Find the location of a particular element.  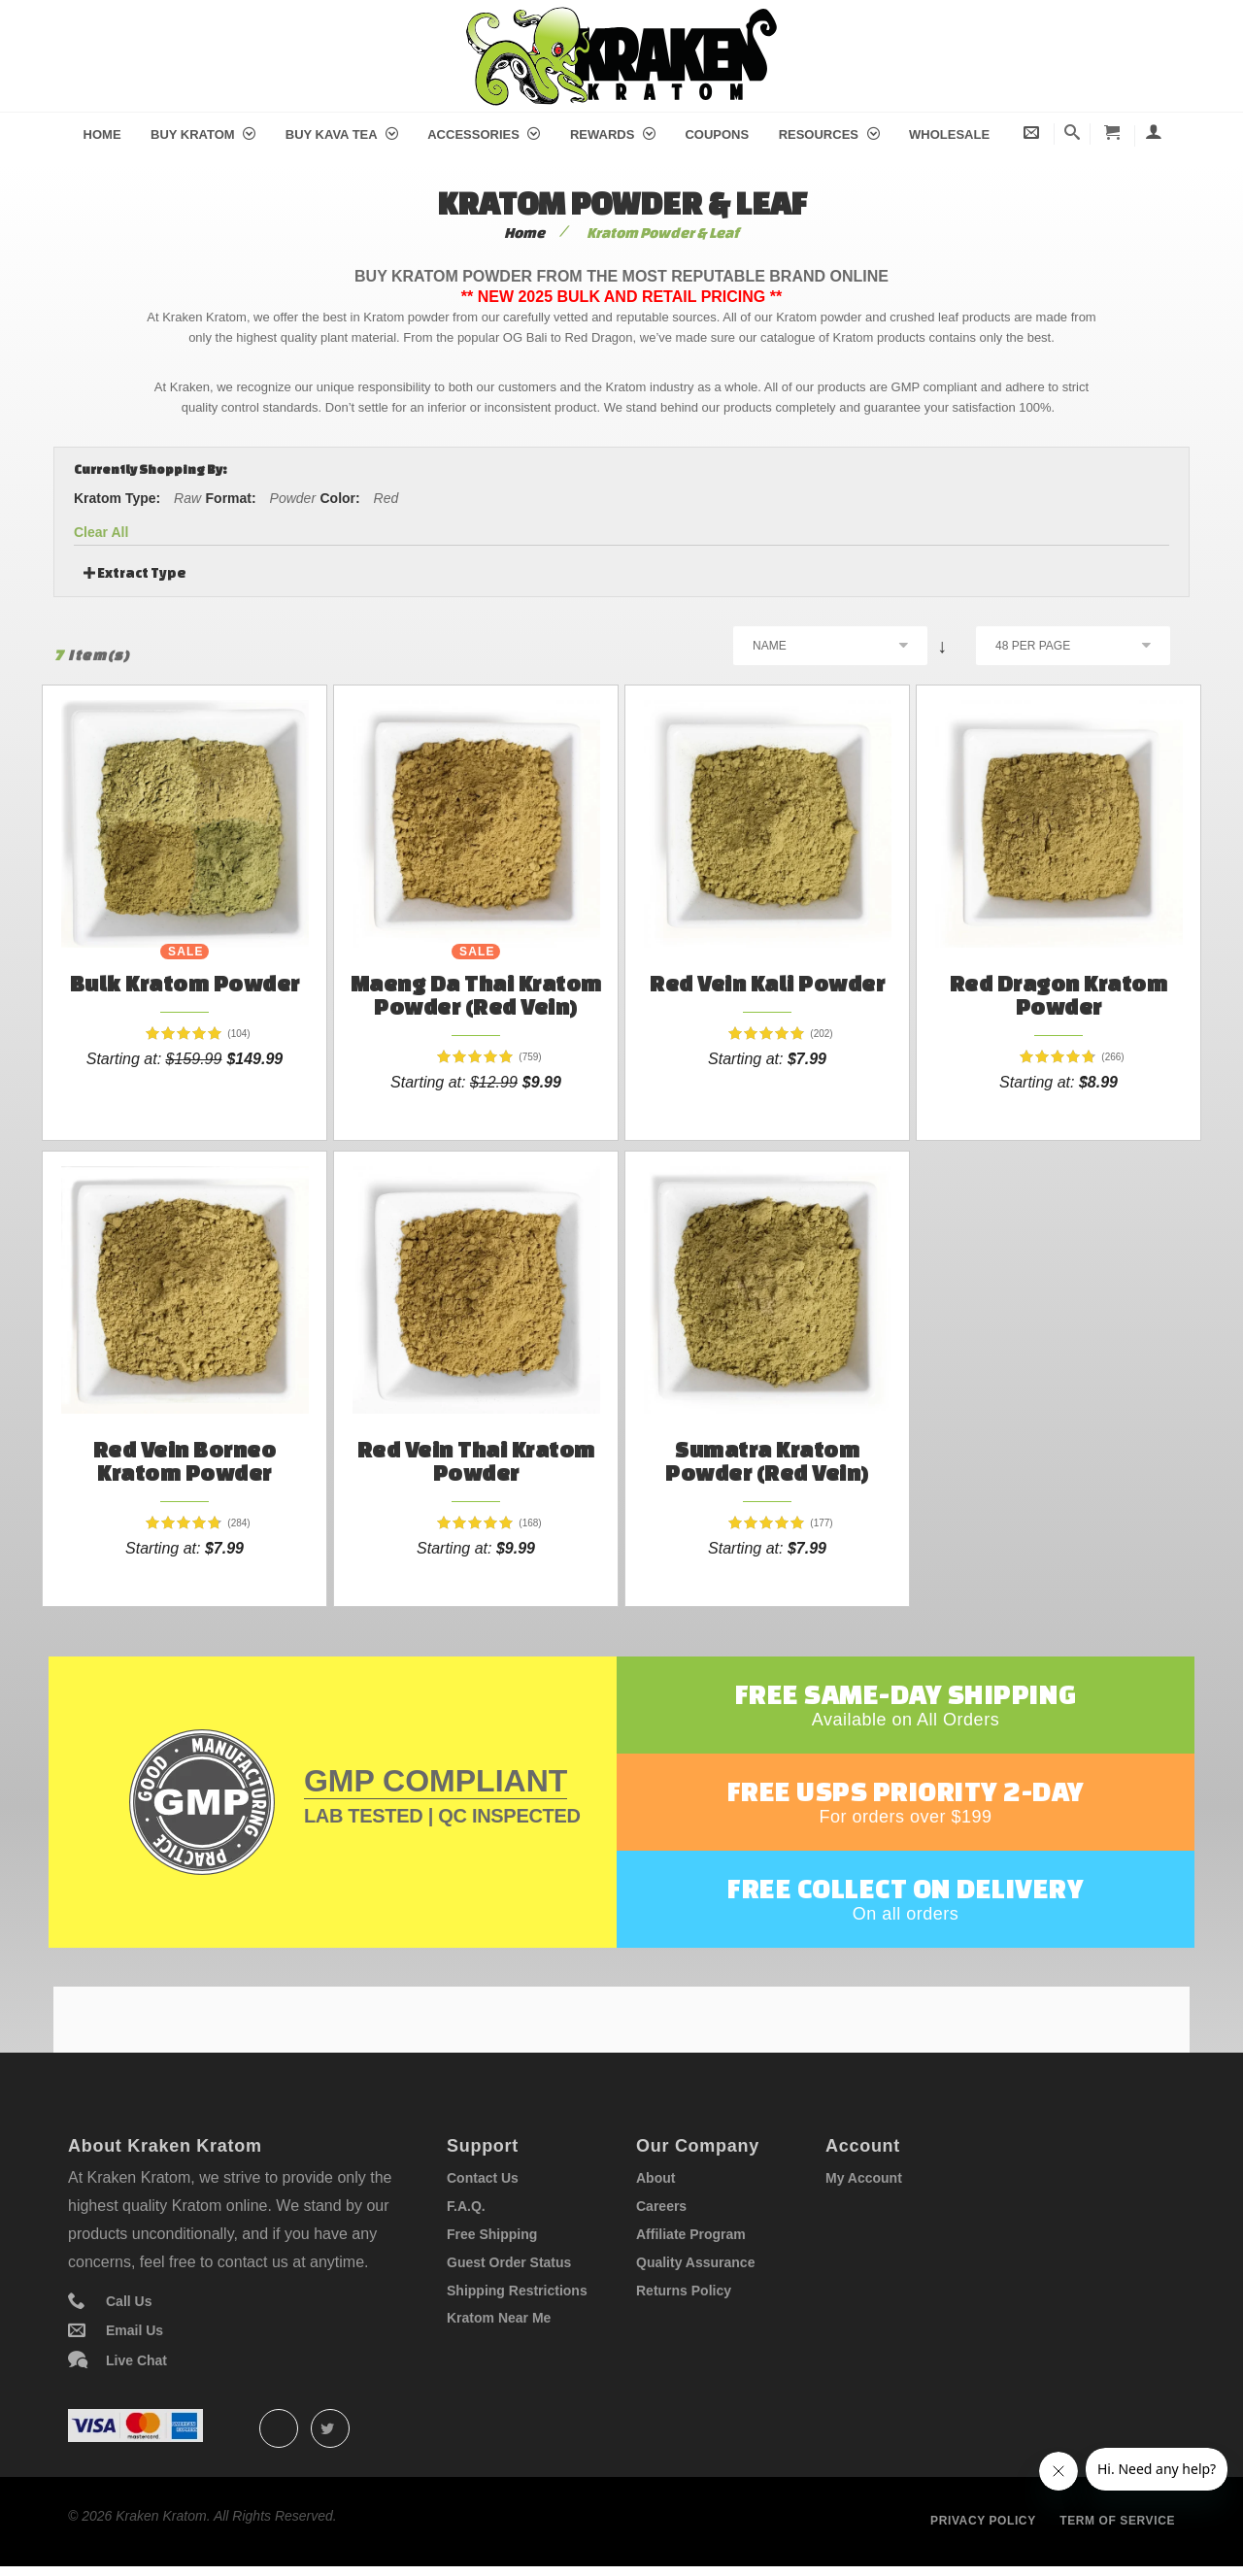

Clear All is located at coordinates (101, 532).